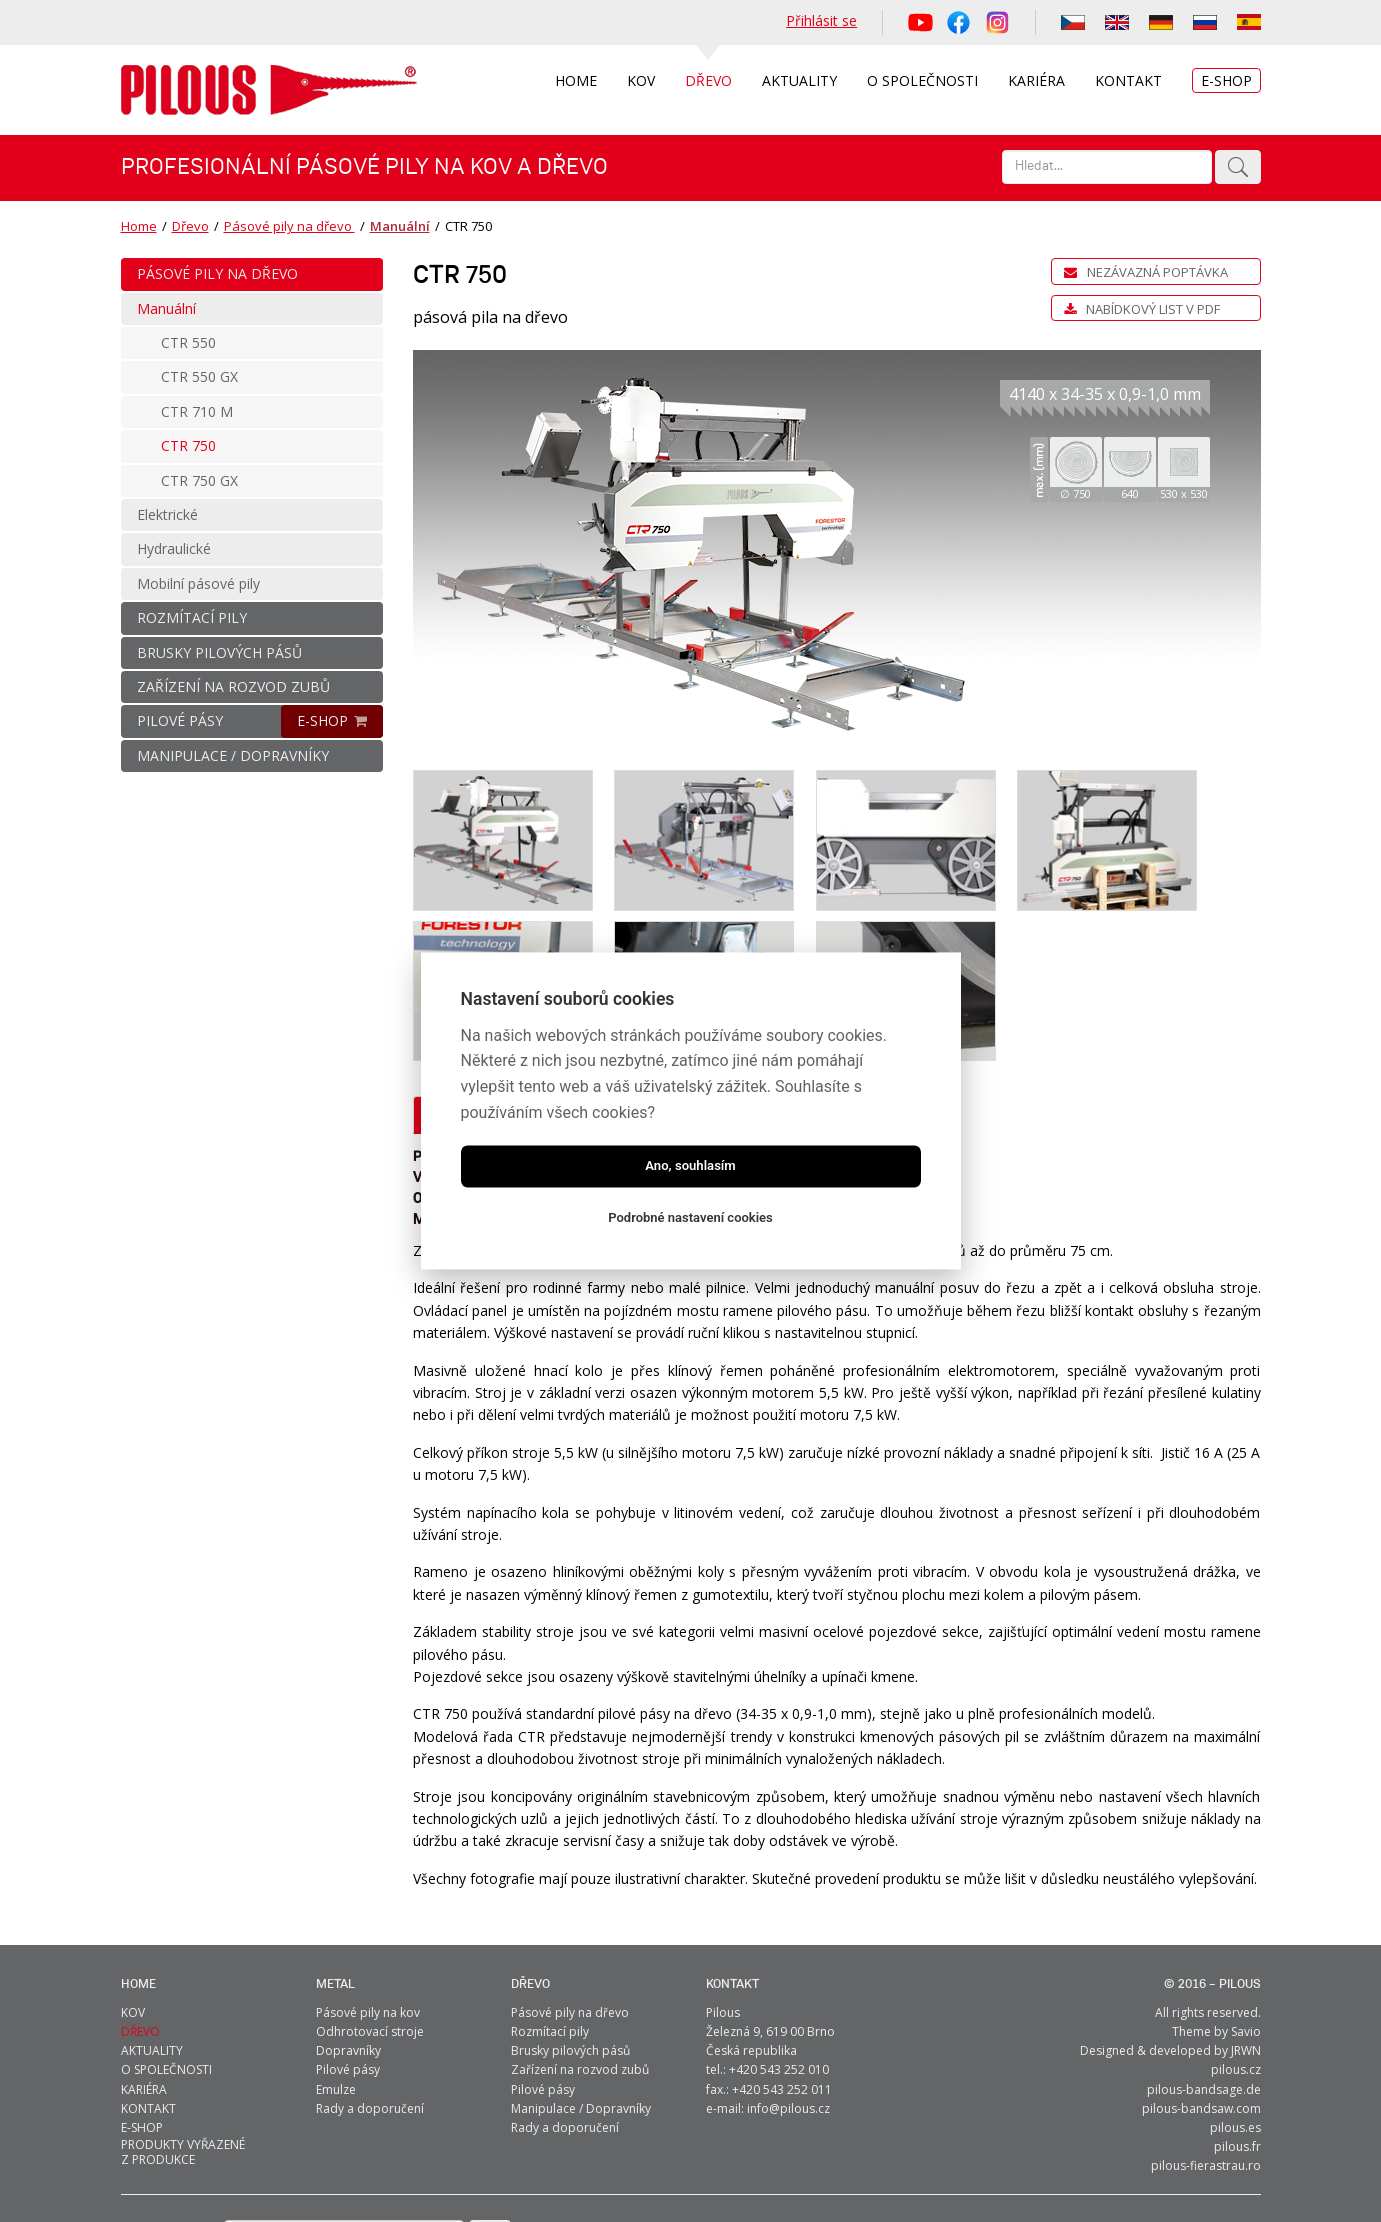 This screenshot has width=1381, height=2222. I want to click on E-SHOP, so click(322, 720).